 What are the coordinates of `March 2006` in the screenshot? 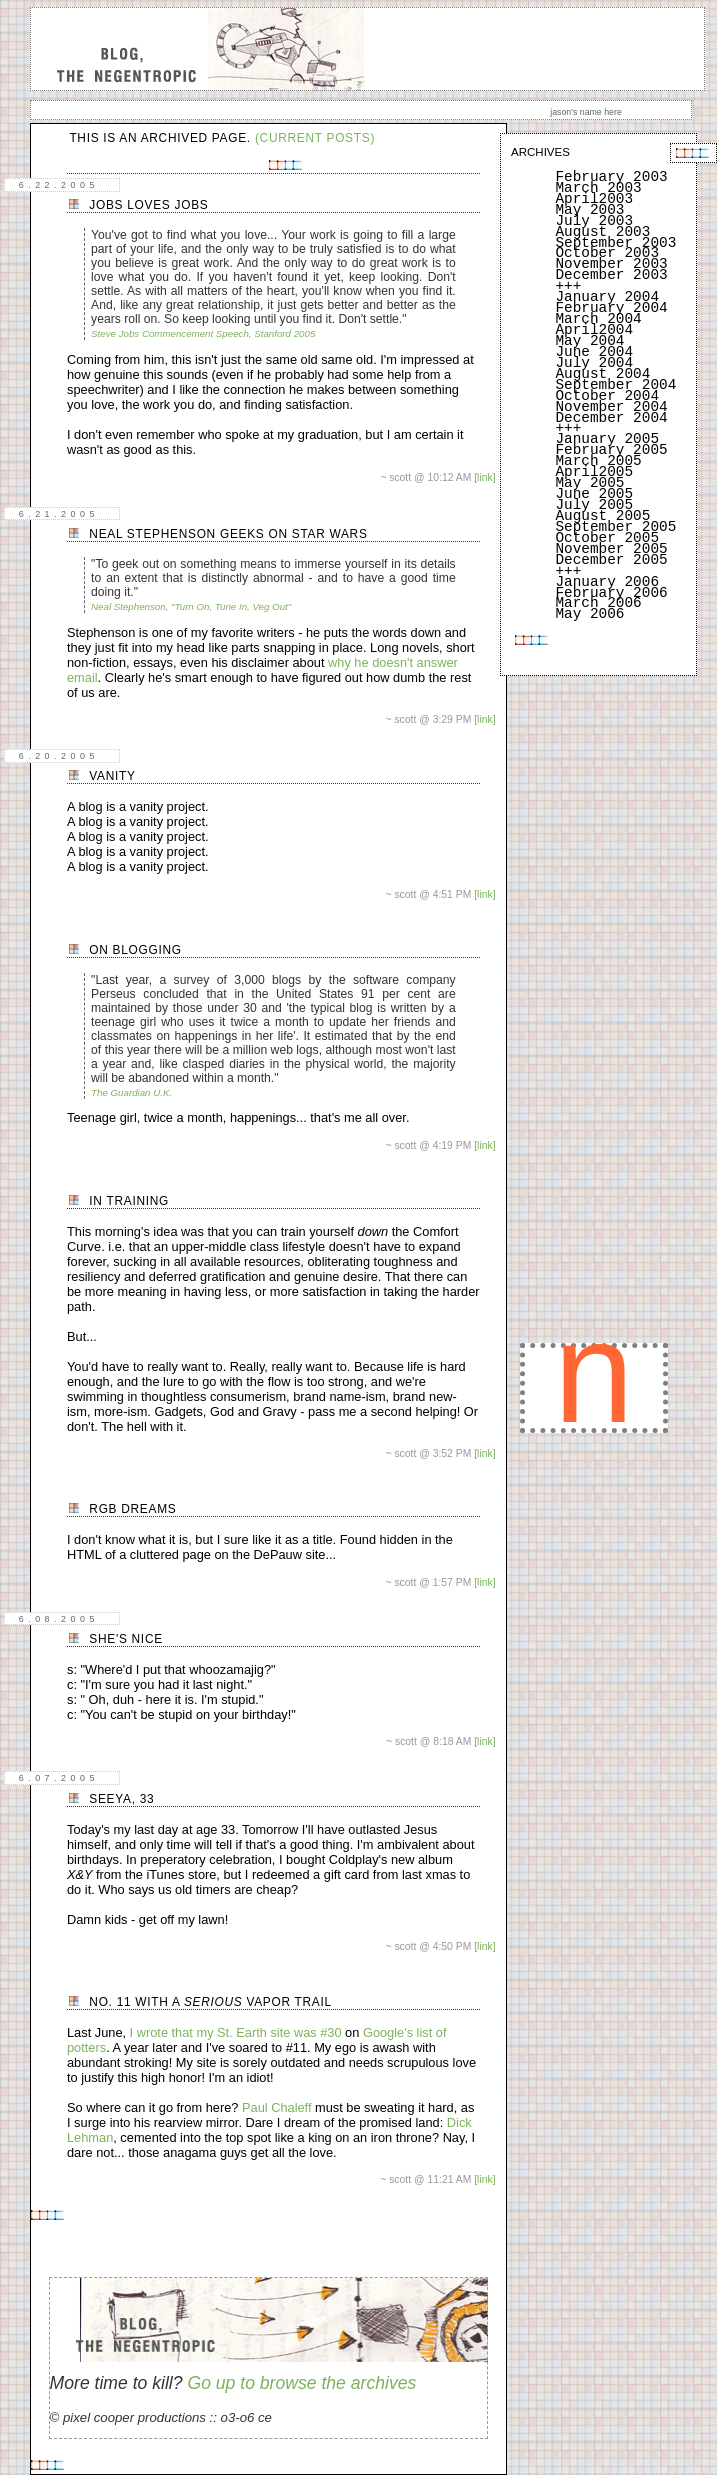 It's located at (598, 603).